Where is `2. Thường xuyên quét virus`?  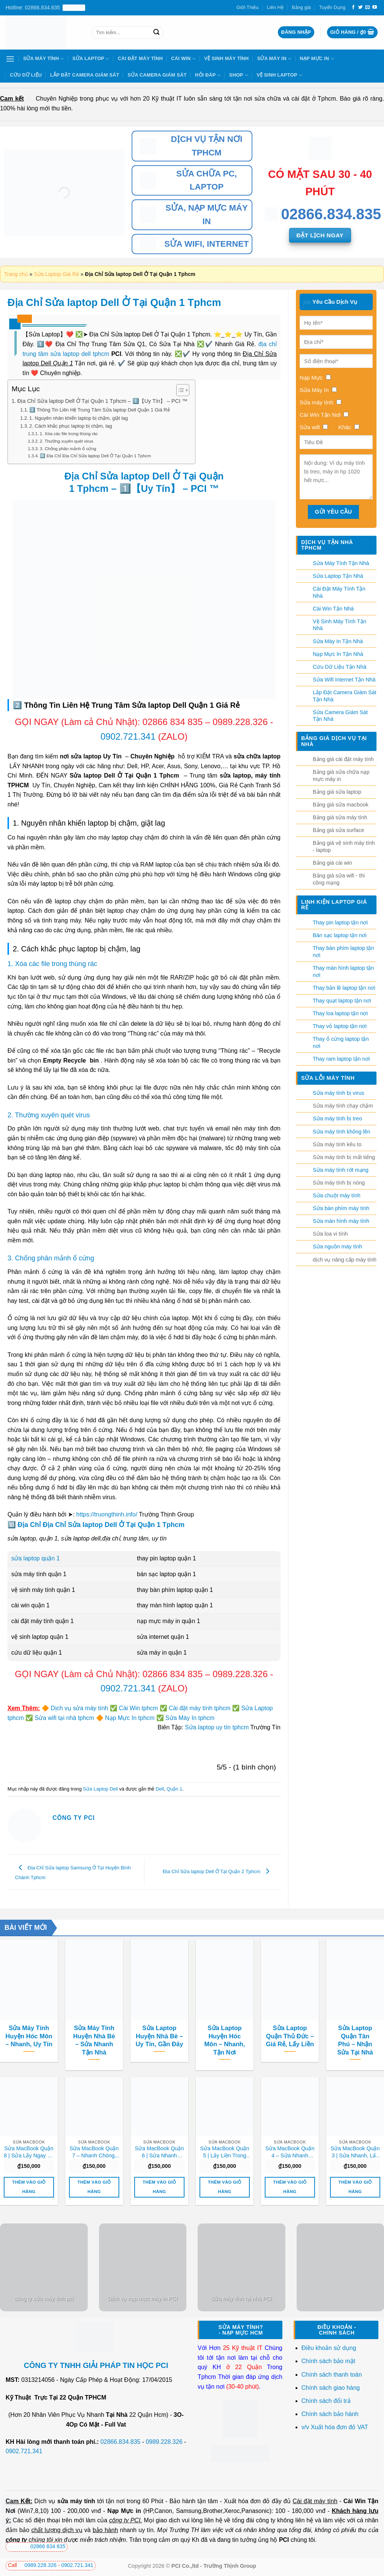 2. Thường xuyên quét virus is located at coordinates (66, 441).